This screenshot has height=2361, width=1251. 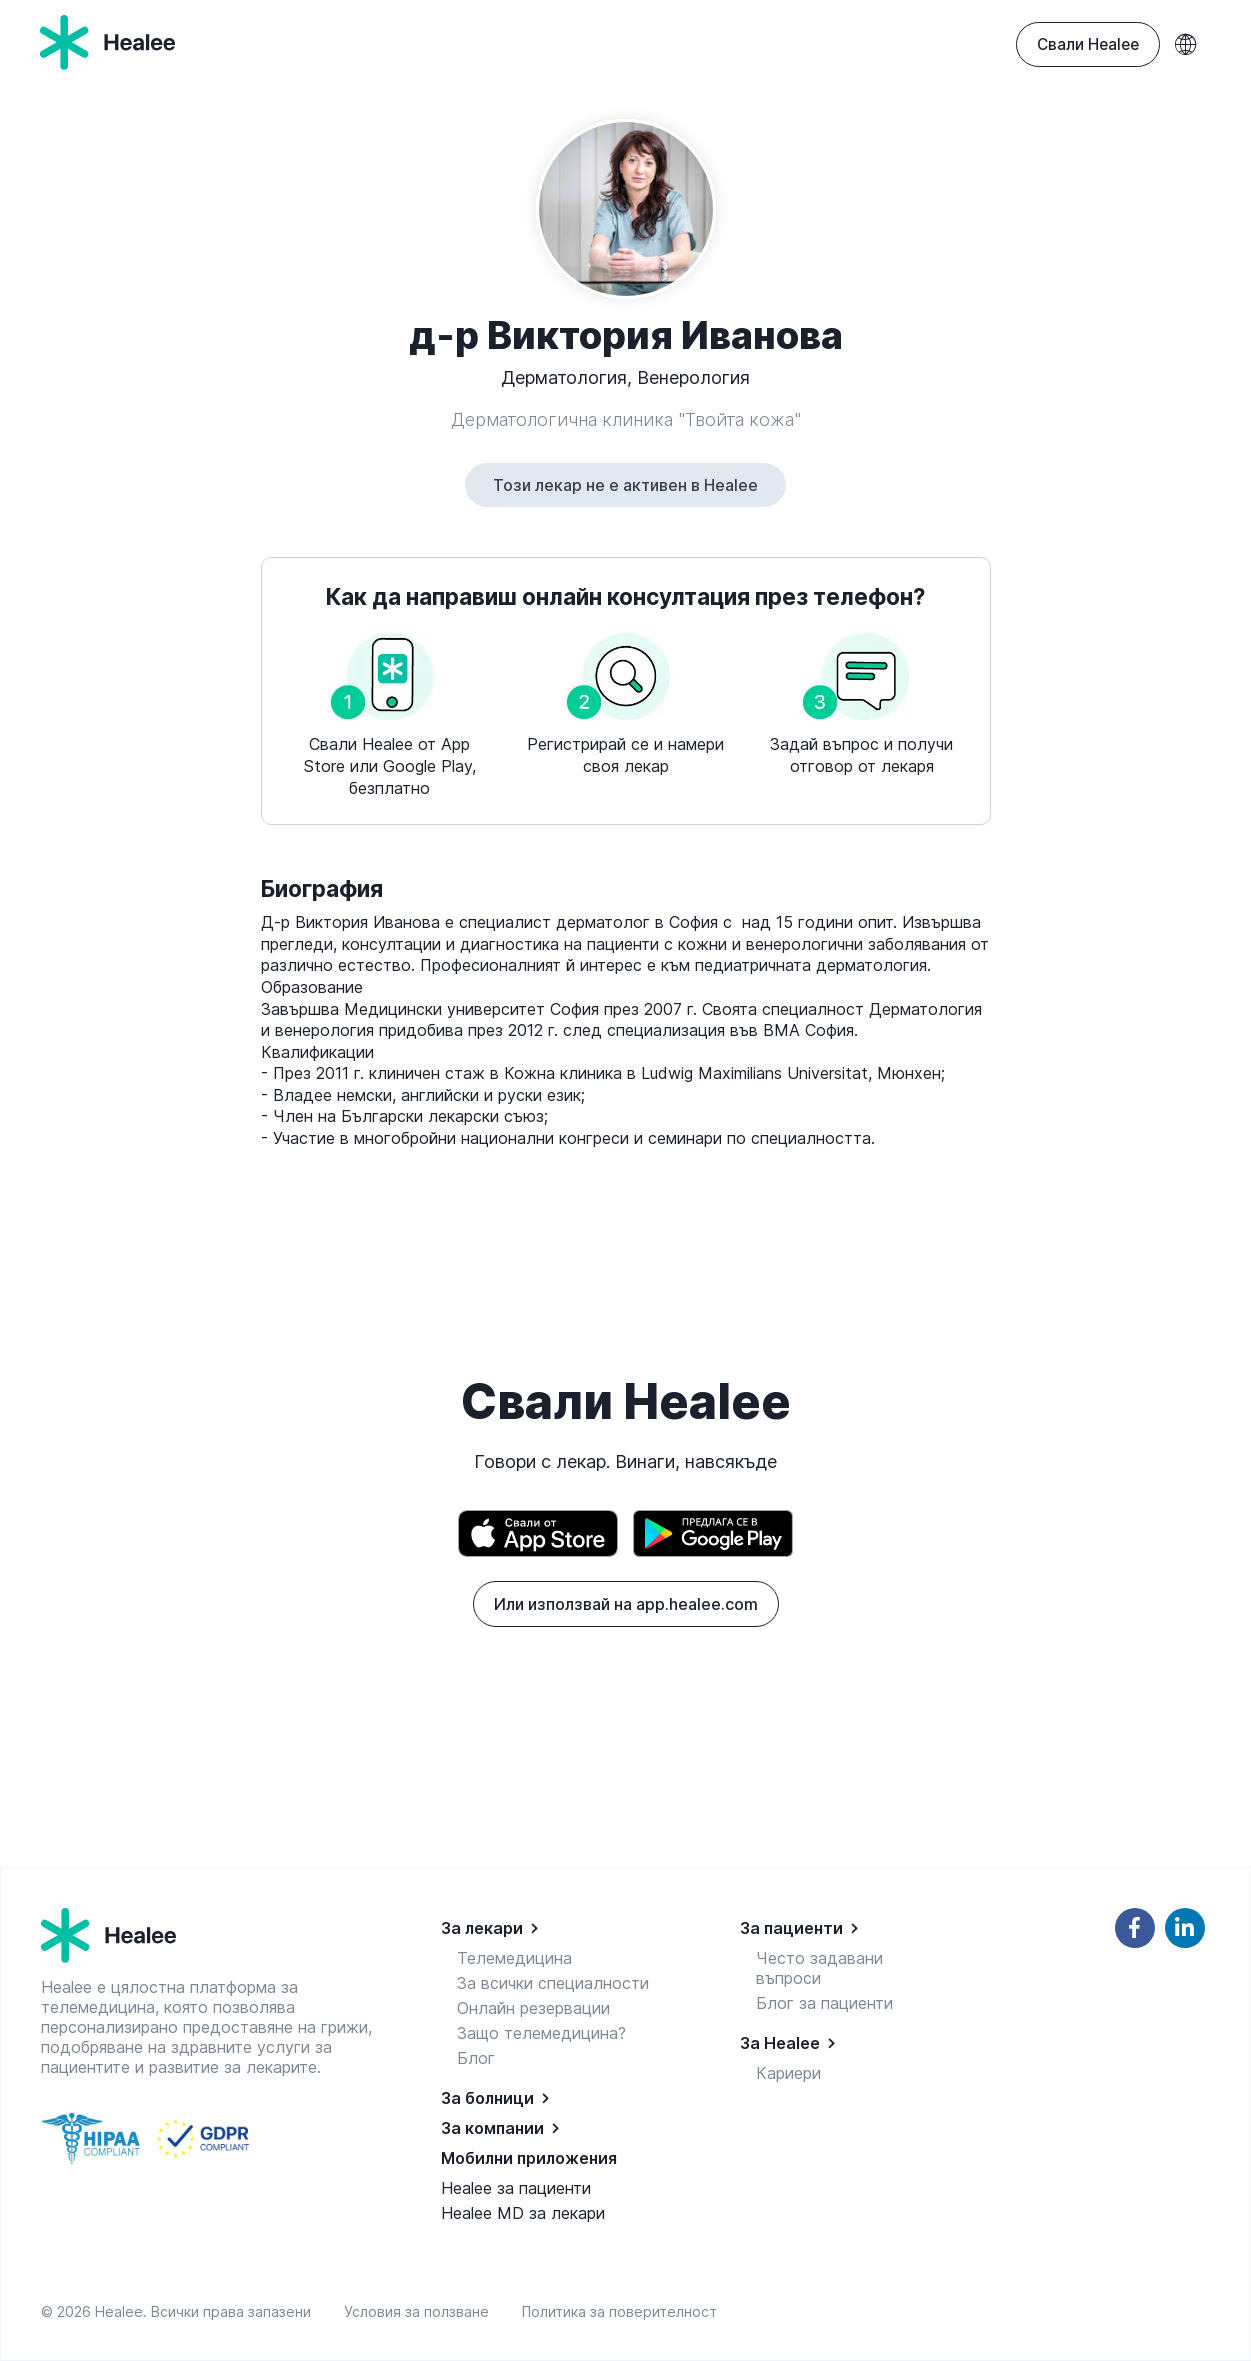 I want to click on Този лекар не е активен в Healee, so click(x=625, y=485).